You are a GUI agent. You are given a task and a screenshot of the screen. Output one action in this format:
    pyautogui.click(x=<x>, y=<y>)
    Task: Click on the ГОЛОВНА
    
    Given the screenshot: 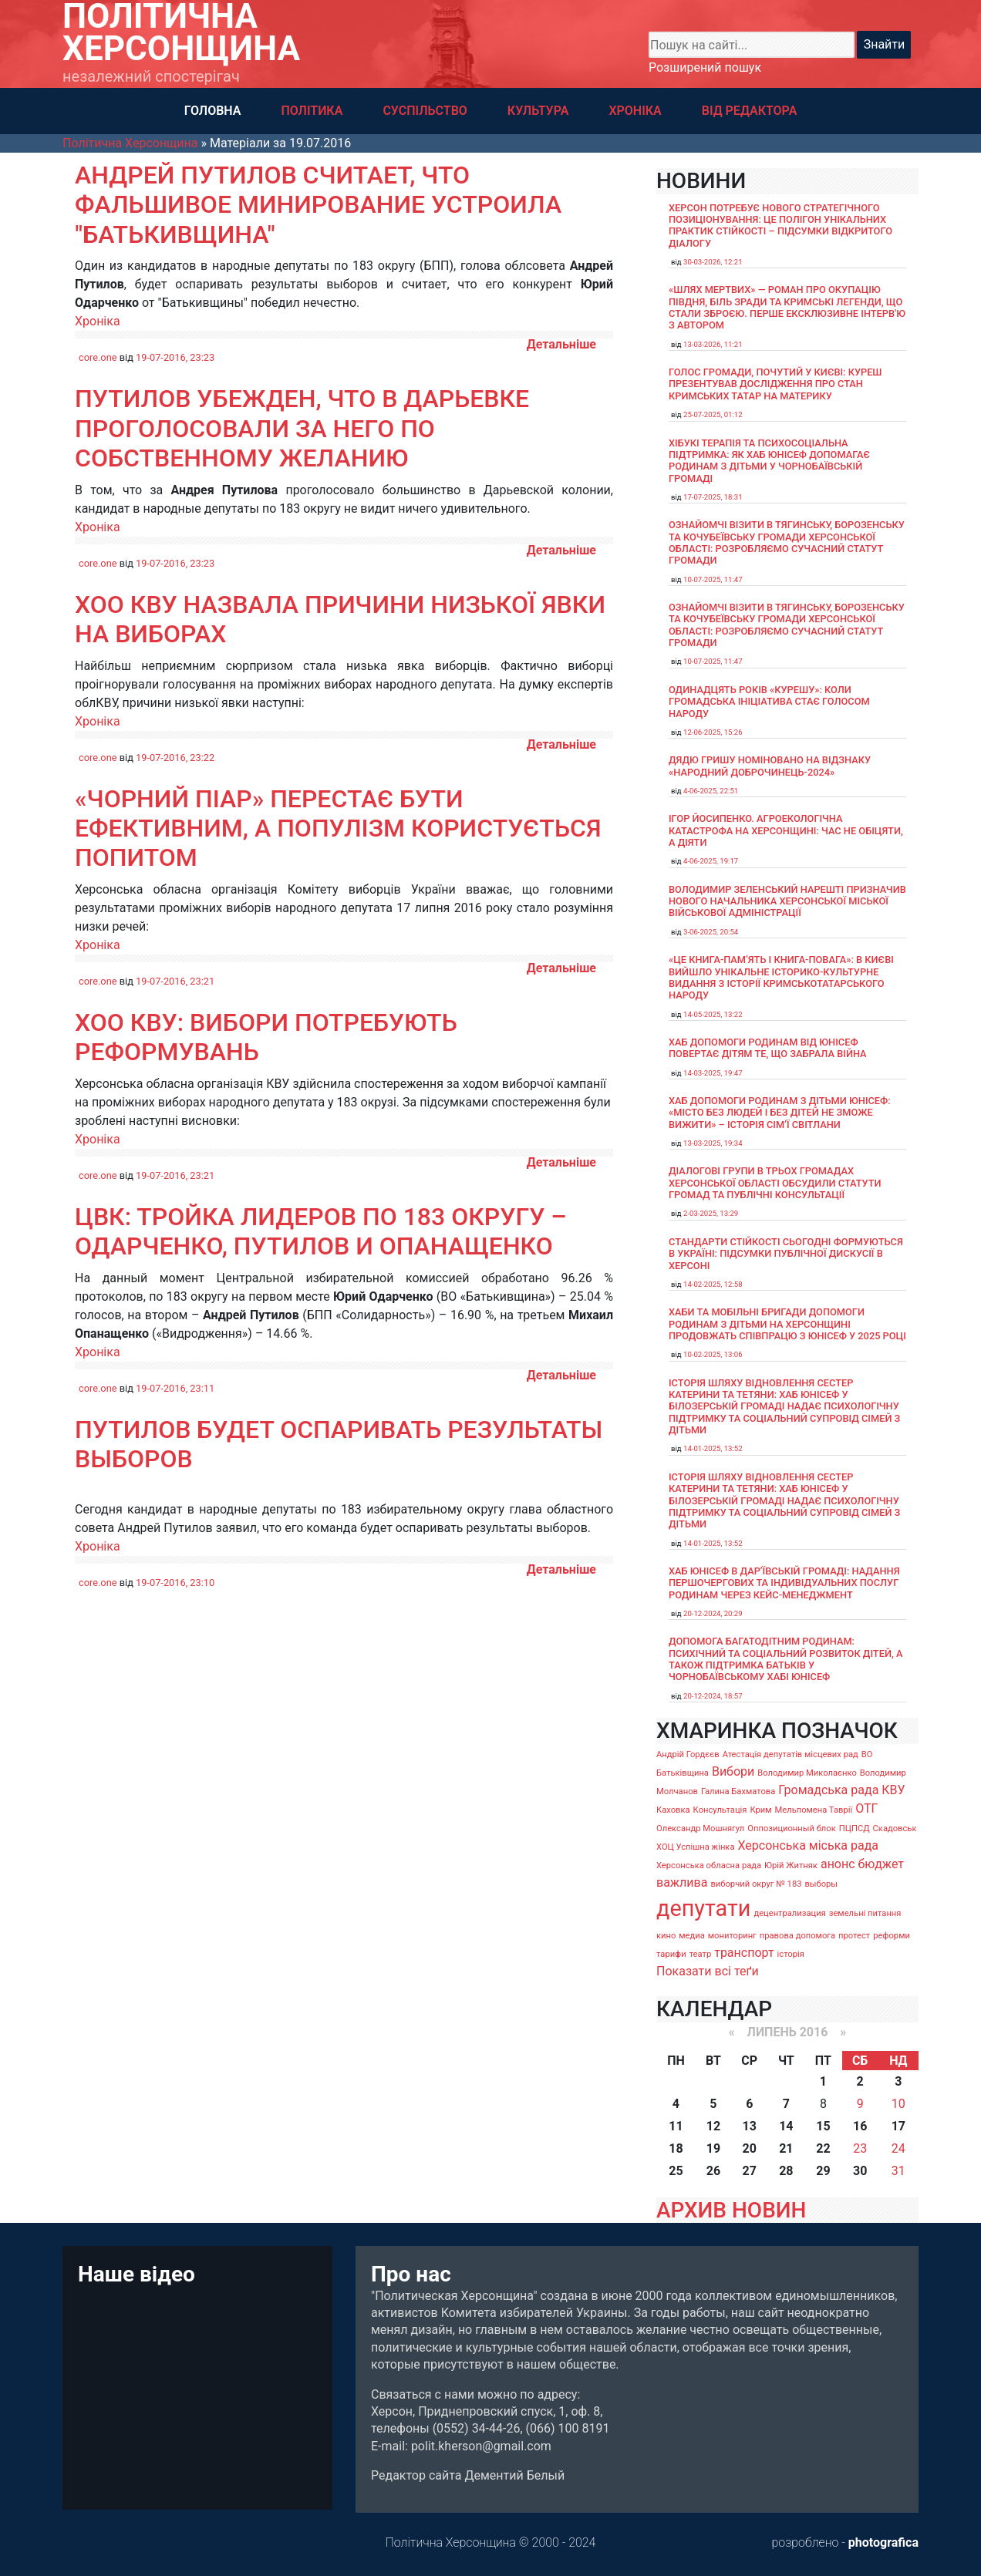 What is the action you would take?
    pyautogui.click(x=212, y=110)
    